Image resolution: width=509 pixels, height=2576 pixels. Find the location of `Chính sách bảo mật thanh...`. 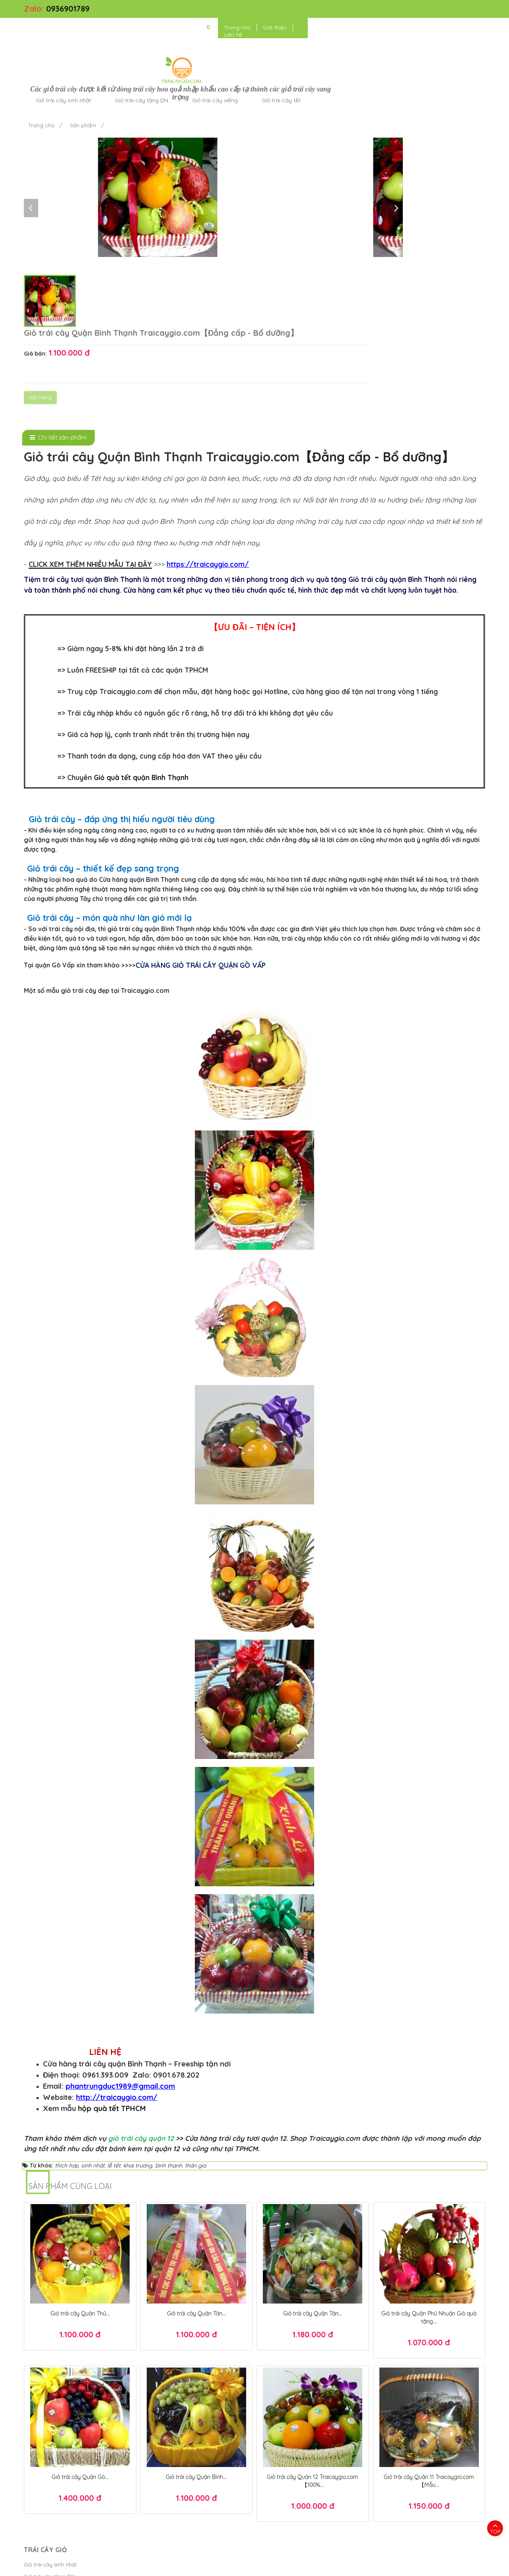

Chính sách bảo mật thanh... is located at coordinates (175, 2412).